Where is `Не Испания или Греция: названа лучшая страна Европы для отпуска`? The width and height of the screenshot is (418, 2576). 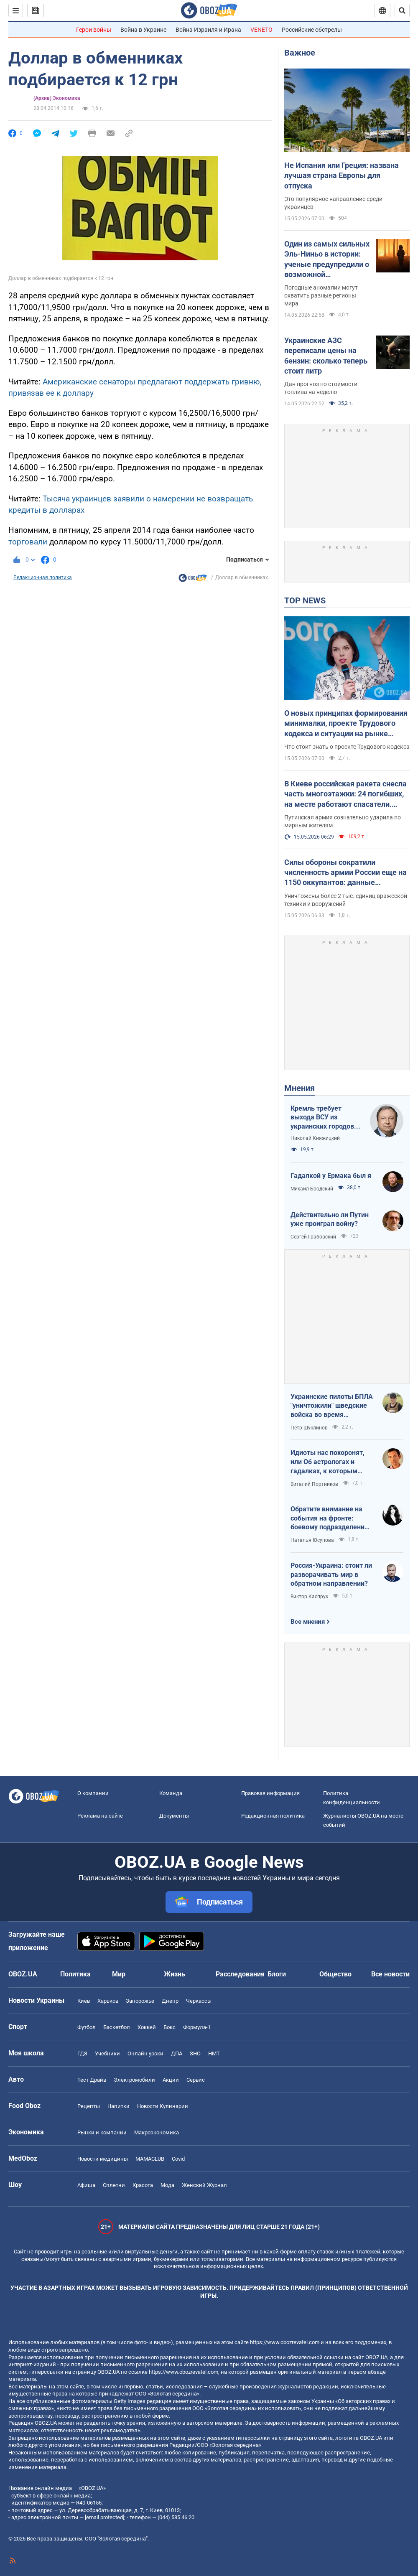
Не Испания или Греция: названа лучшая страна Европы для отпуска is located at coordinates (341, 175).